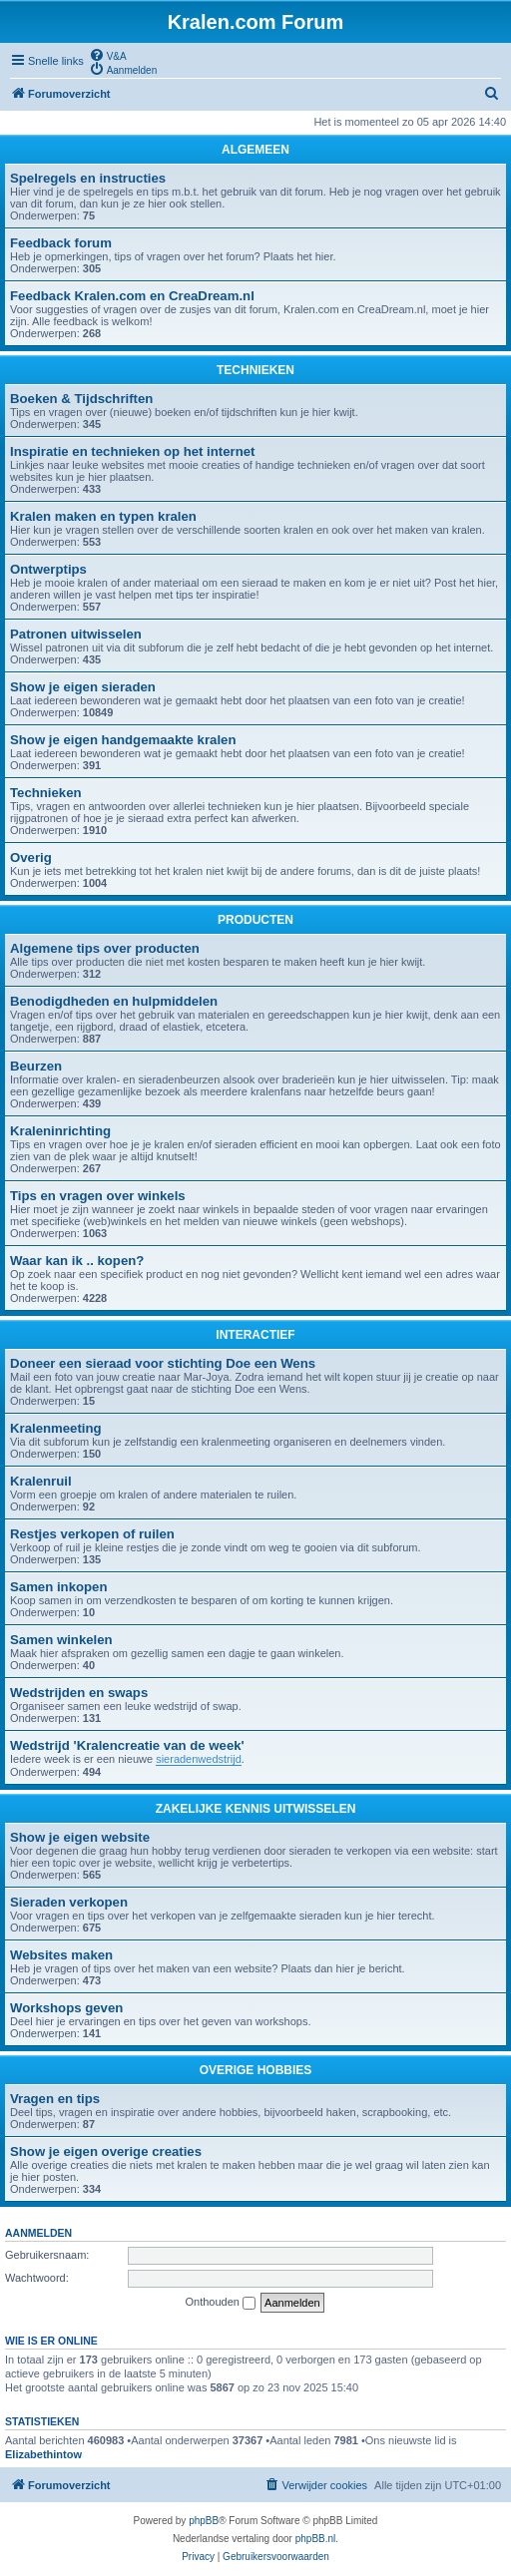 The image size is (511, 2576). Describe the element at coordinates (256, 1809) in the screenshot. I see `ZAKELIJKE KENNIS UITWISSELEN` at that location.